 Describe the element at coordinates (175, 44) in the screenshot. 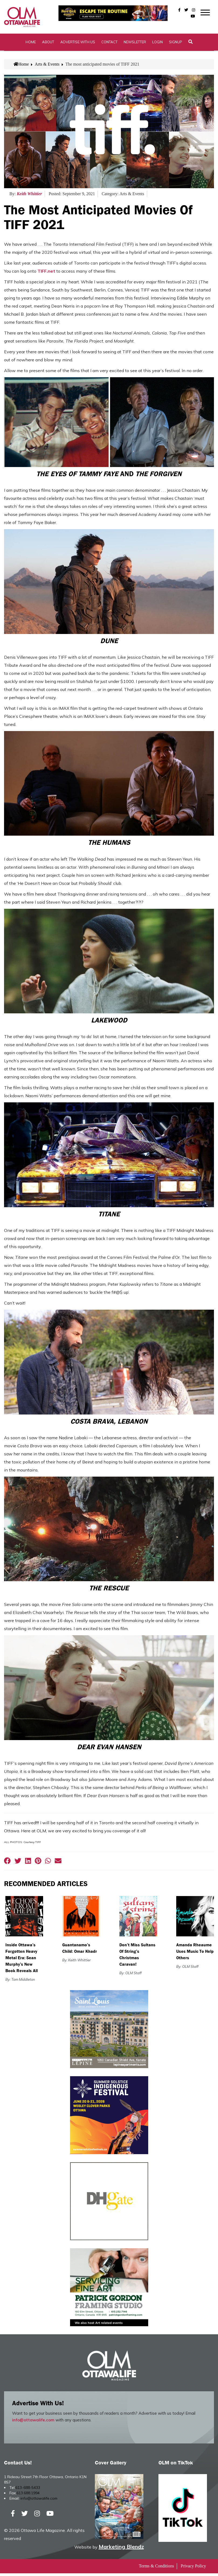

I see `SignUp` at that location.